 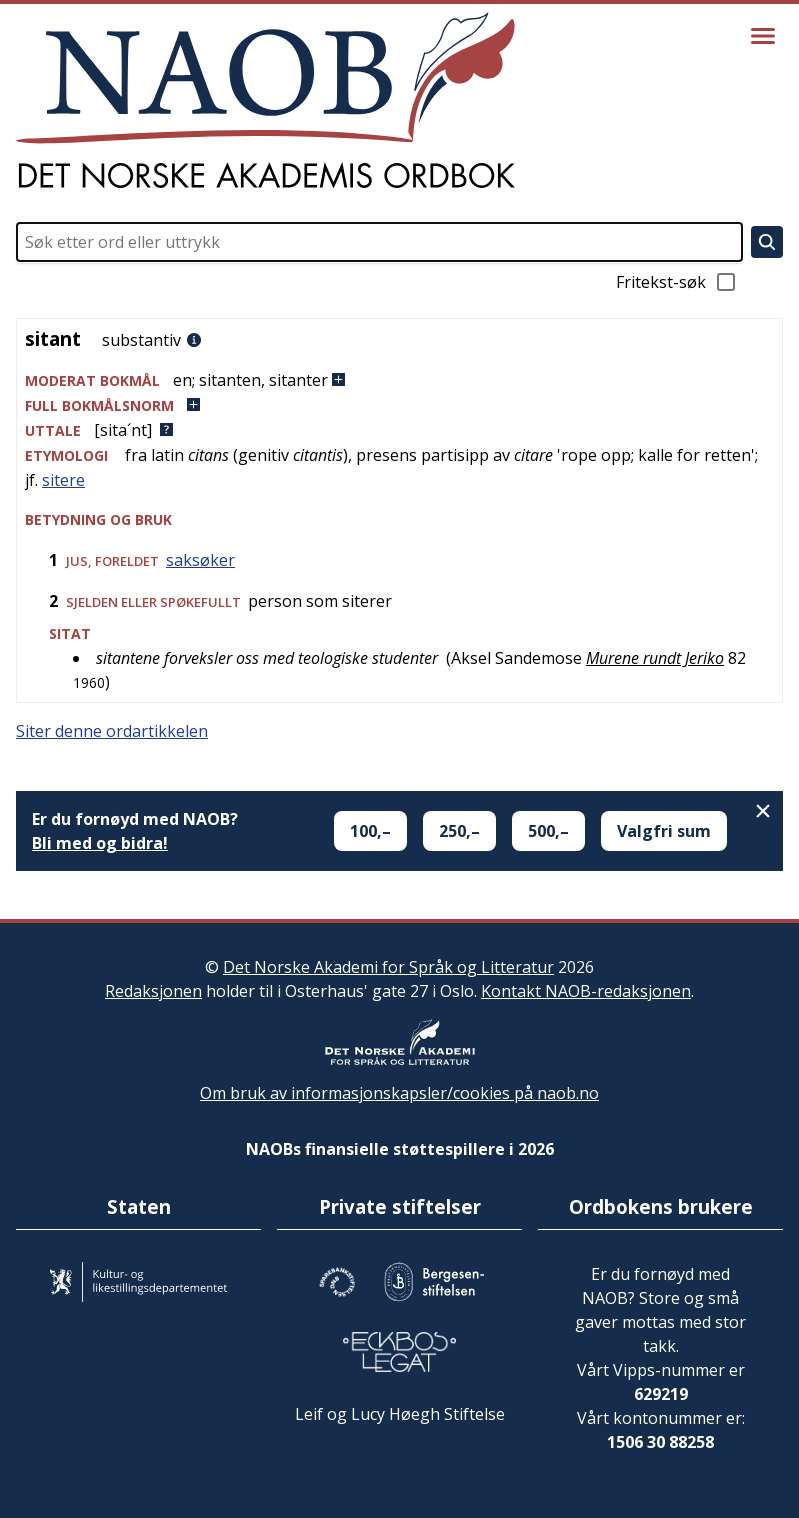 I want to click on 250,–, so click(x=459, y=831).